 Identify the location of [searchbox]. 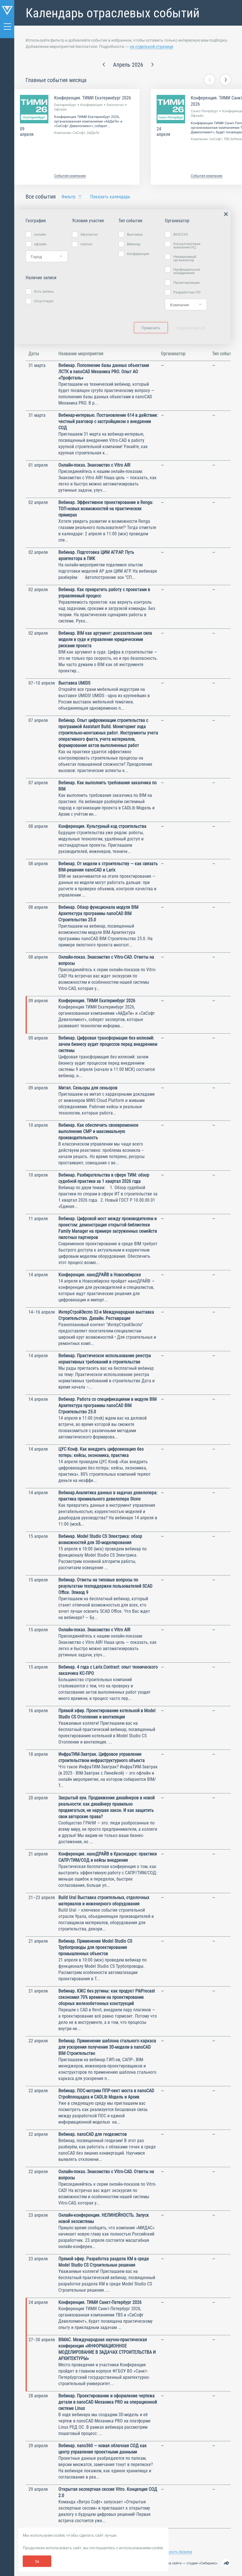
(45, 257).